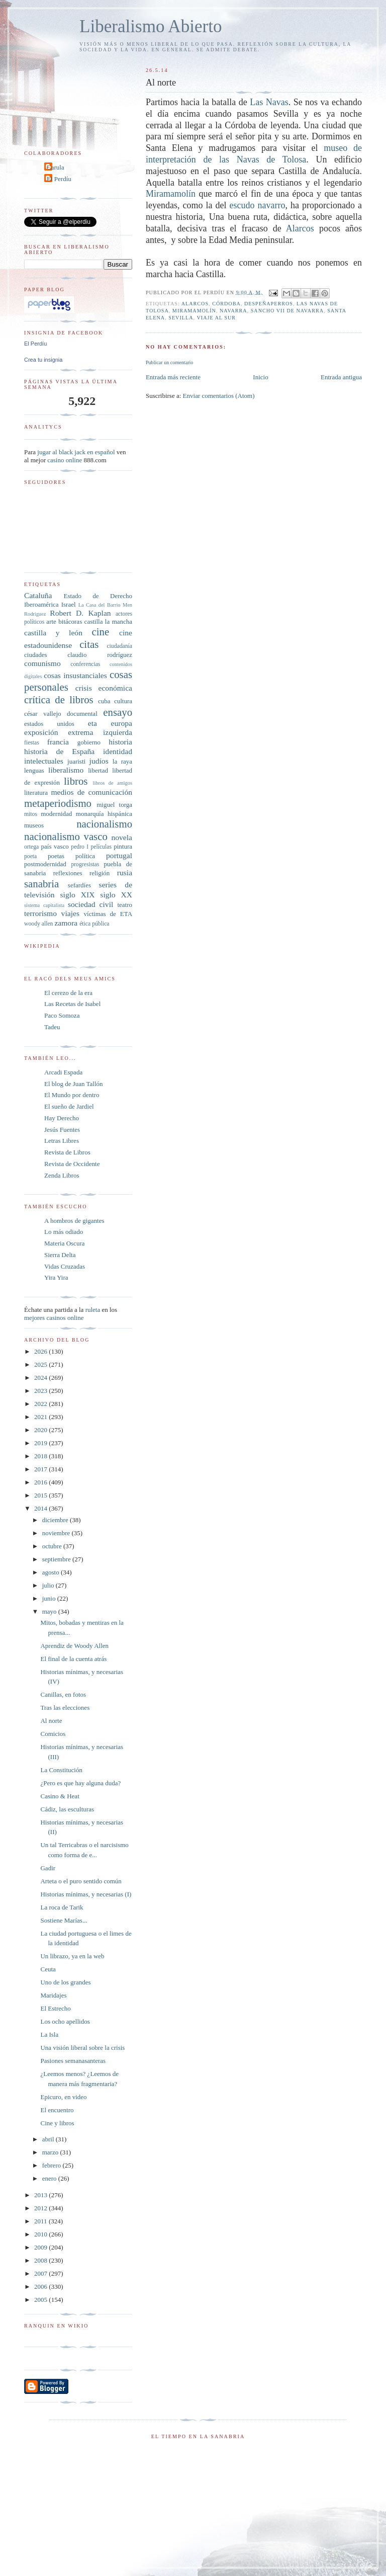  Describe the element at coordinates (59, 751) in the screenshot. I see `historia de España` at that location.